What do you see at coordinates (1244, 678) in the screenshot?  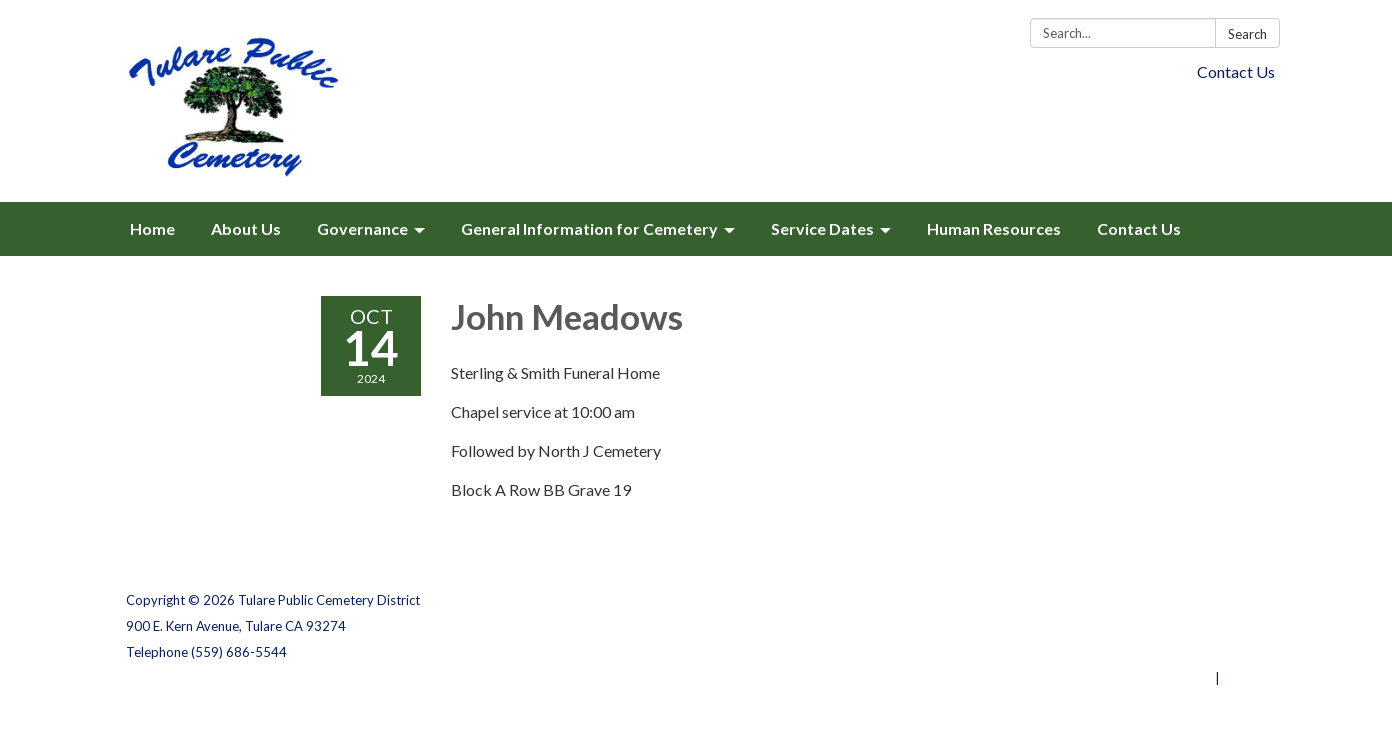 I see `Sign in` at bounding box center [1244, 678].